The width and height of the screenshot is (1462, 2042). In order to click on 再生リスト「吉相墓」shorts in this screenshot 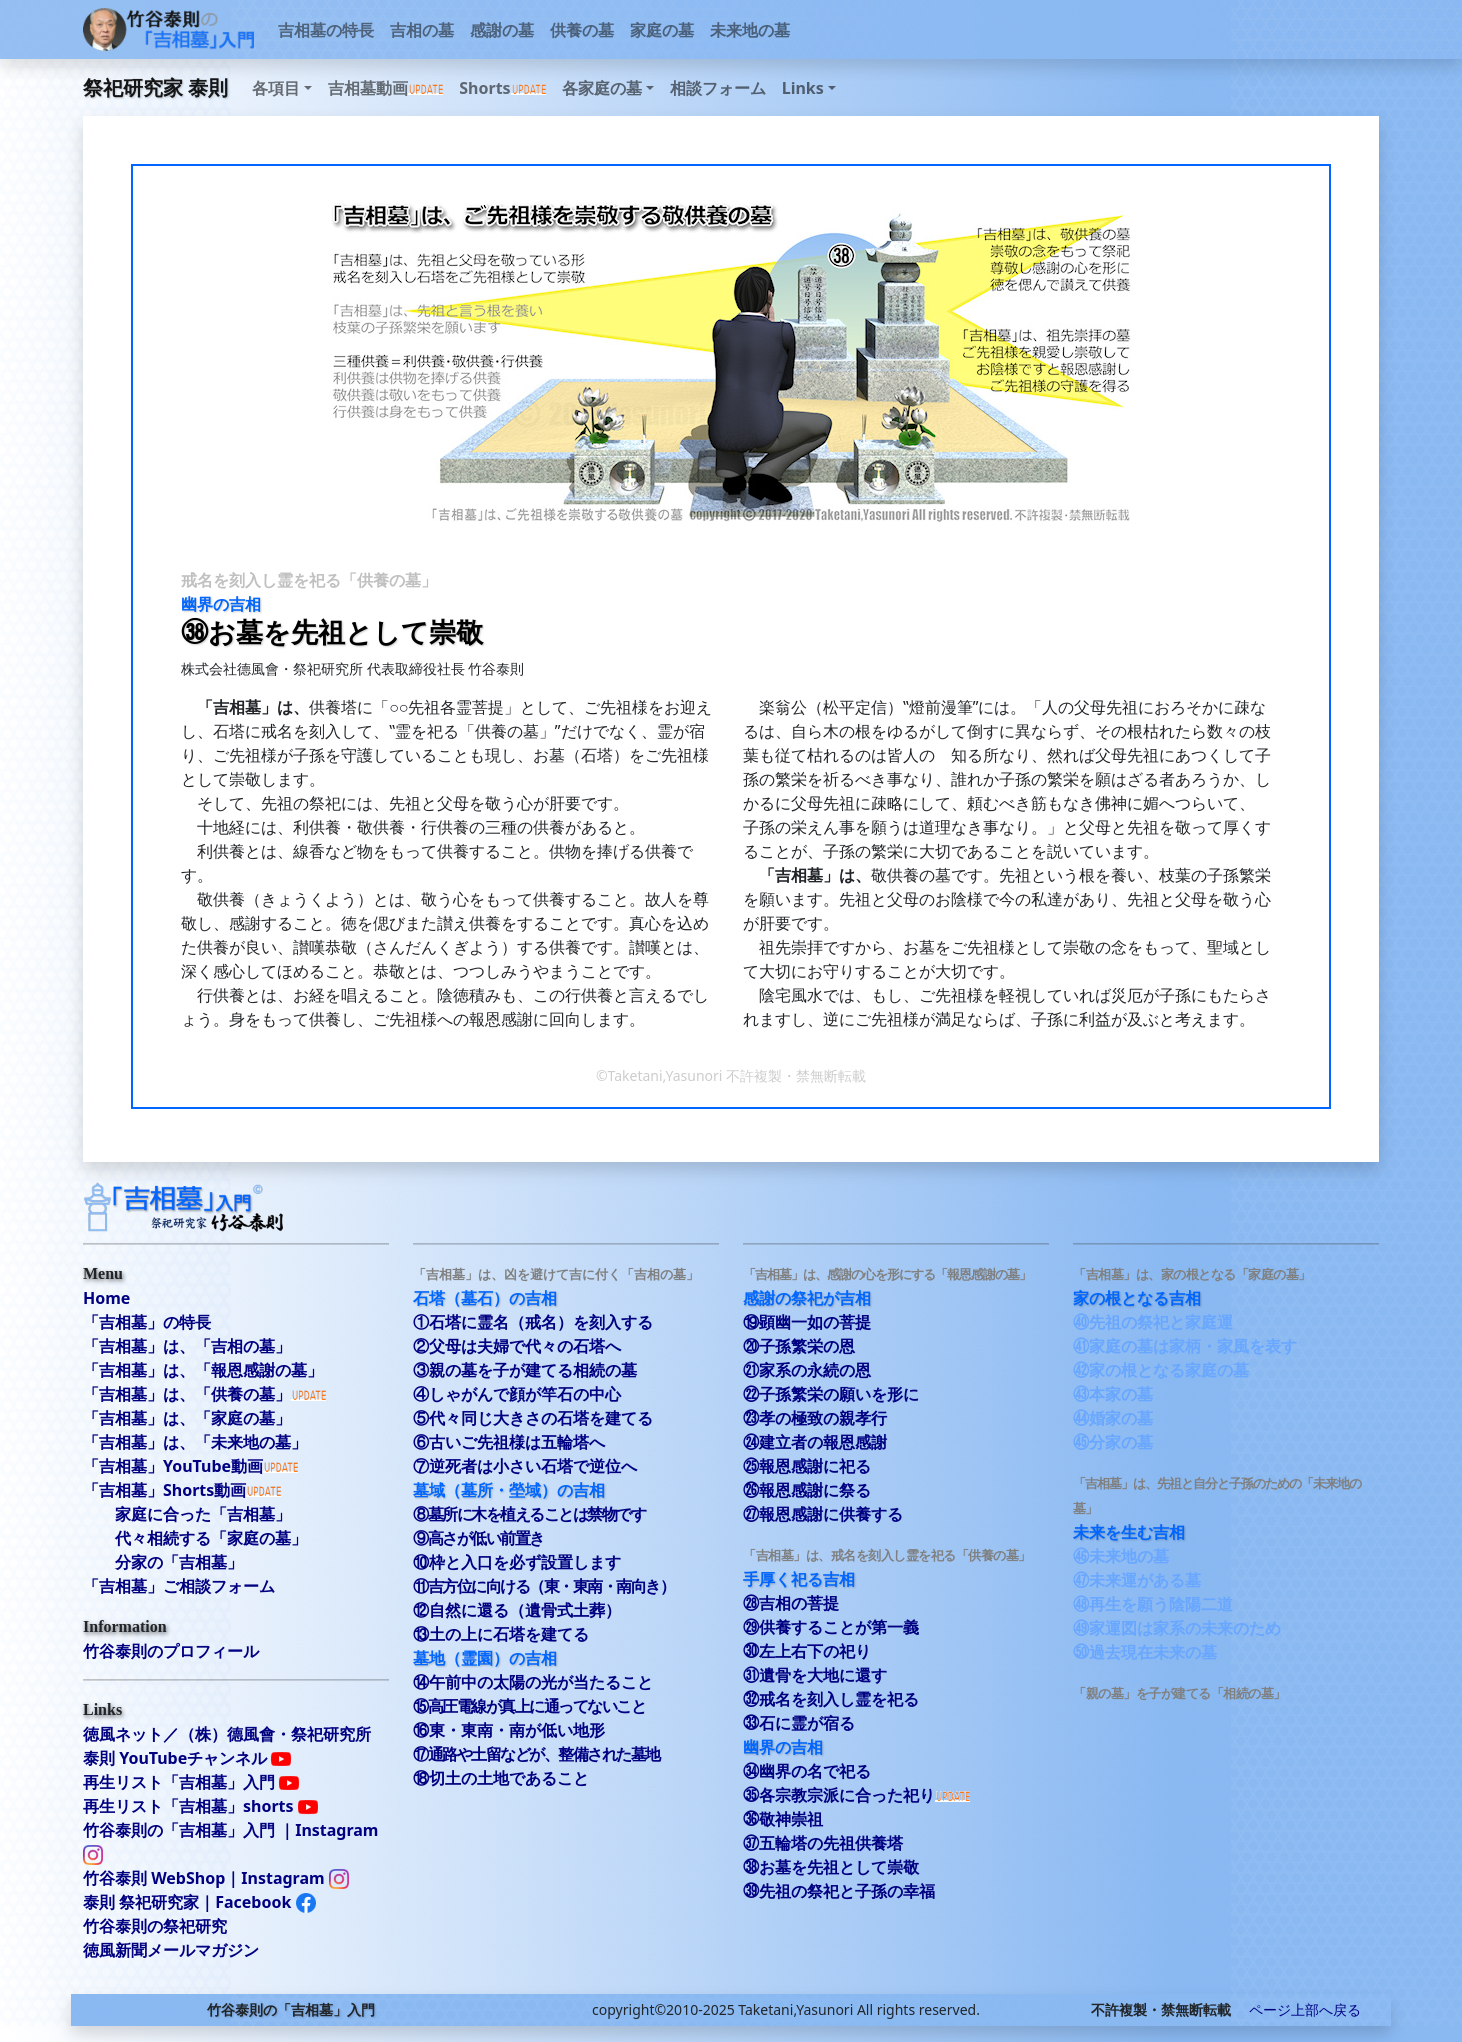, I will do `click(200, 1806)`.